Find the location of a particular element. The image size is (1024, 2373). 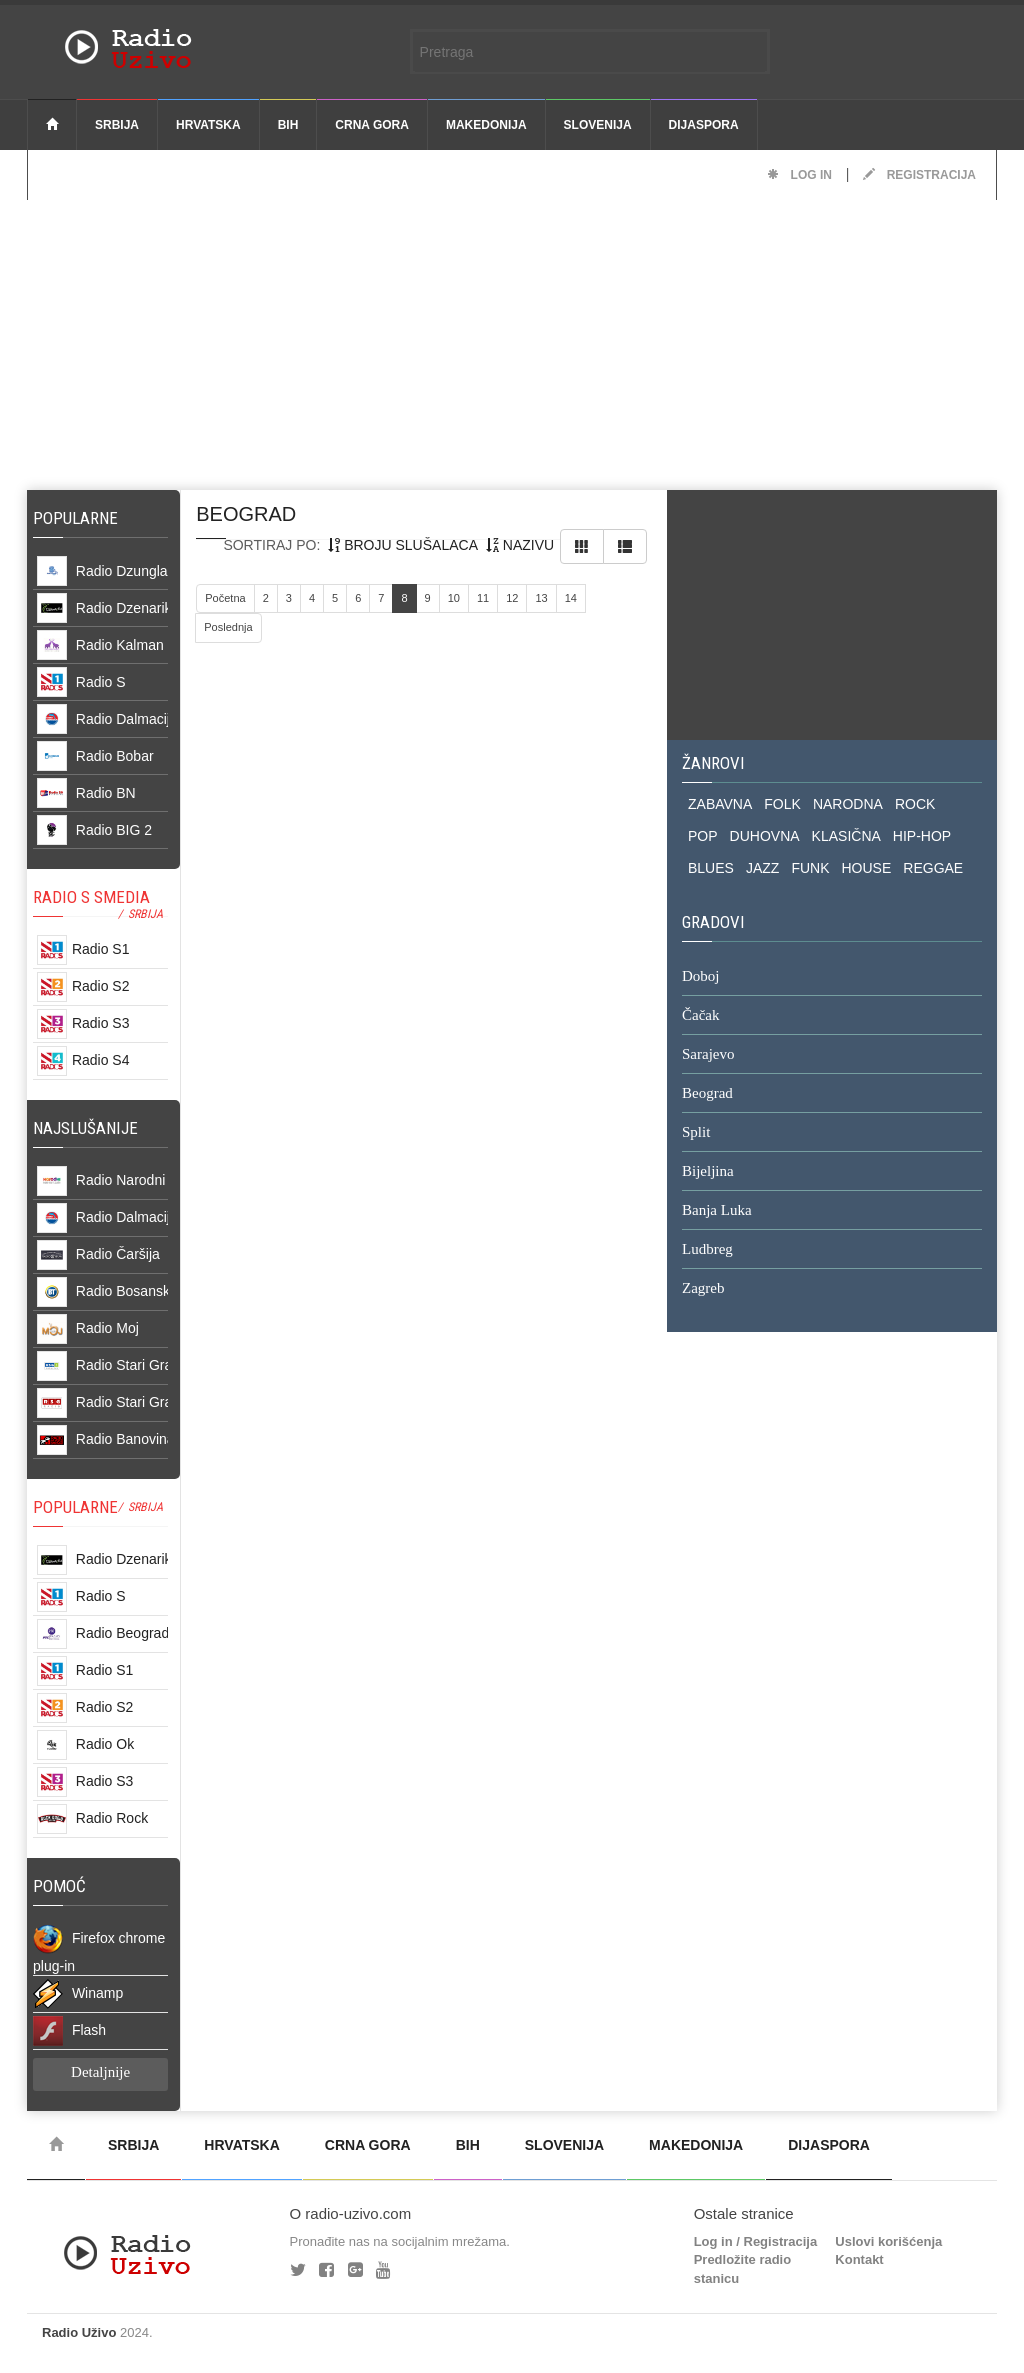

POMOĆ is located at coordinates (59, 1886).